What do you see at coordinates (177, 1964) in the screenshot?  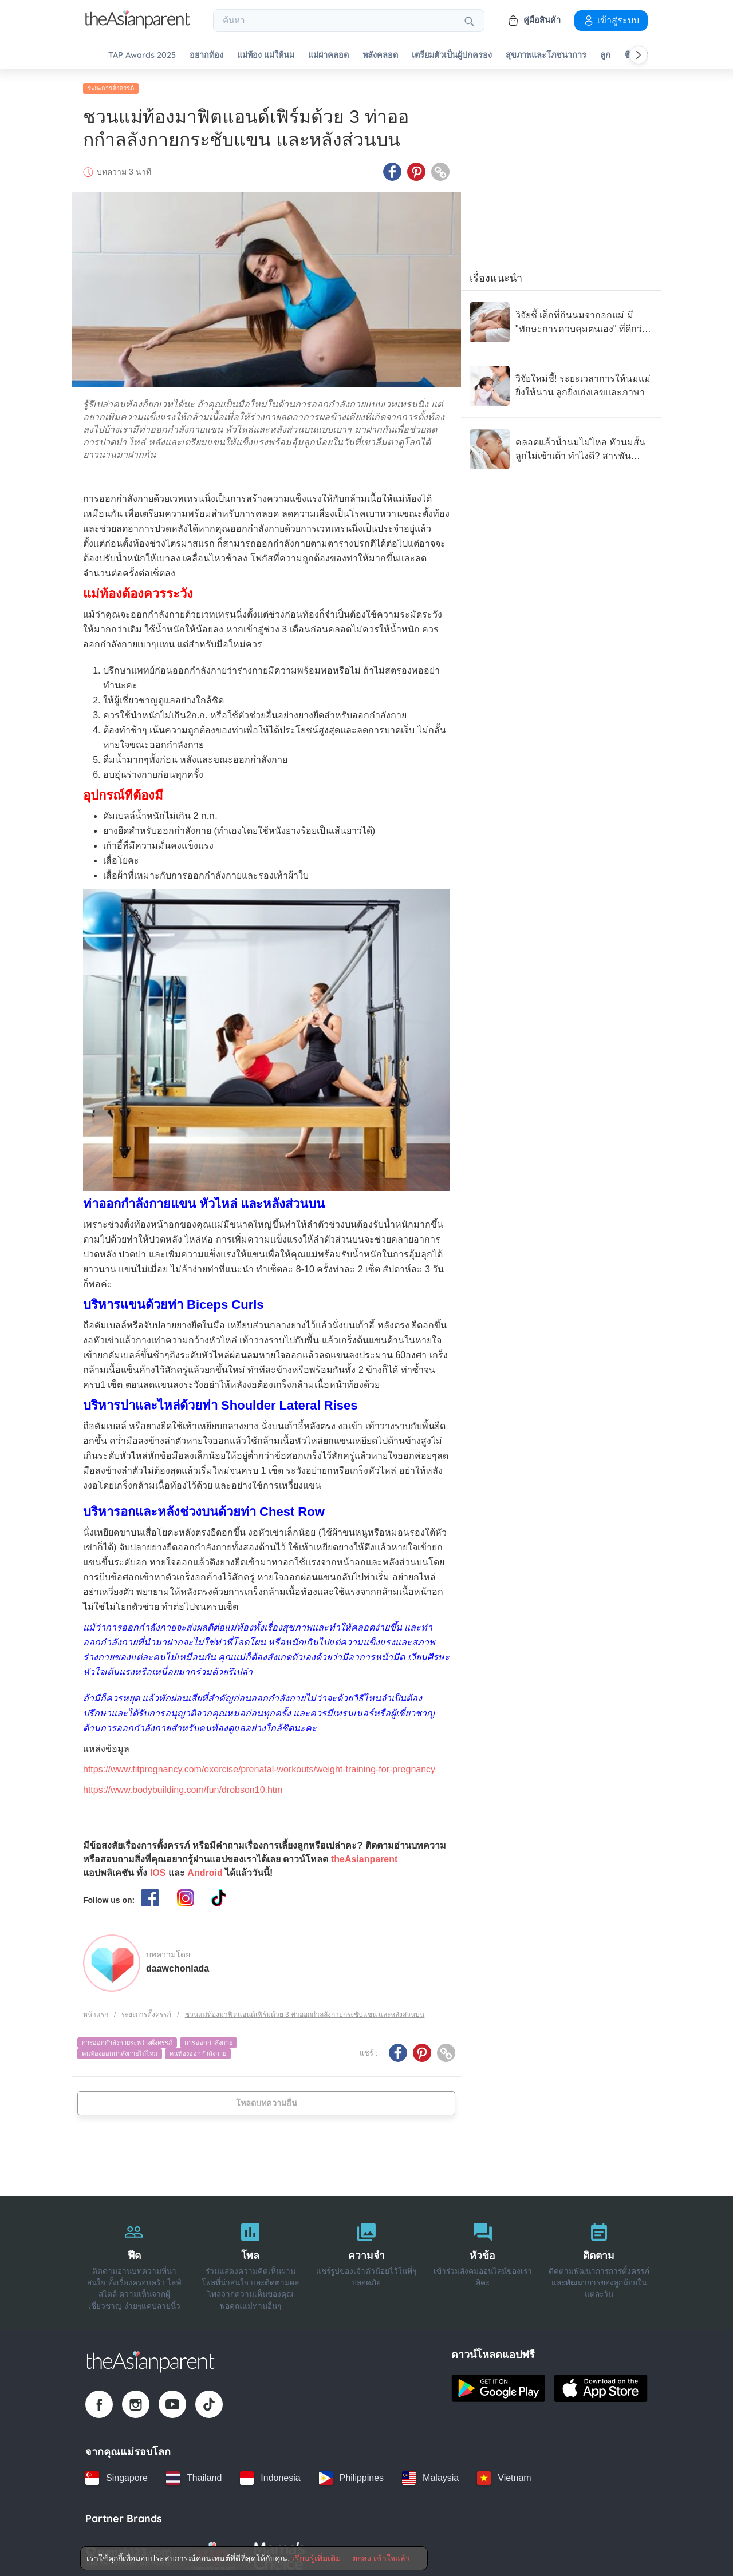 I see `daawchonlada` at bounding box center [177, 1964].